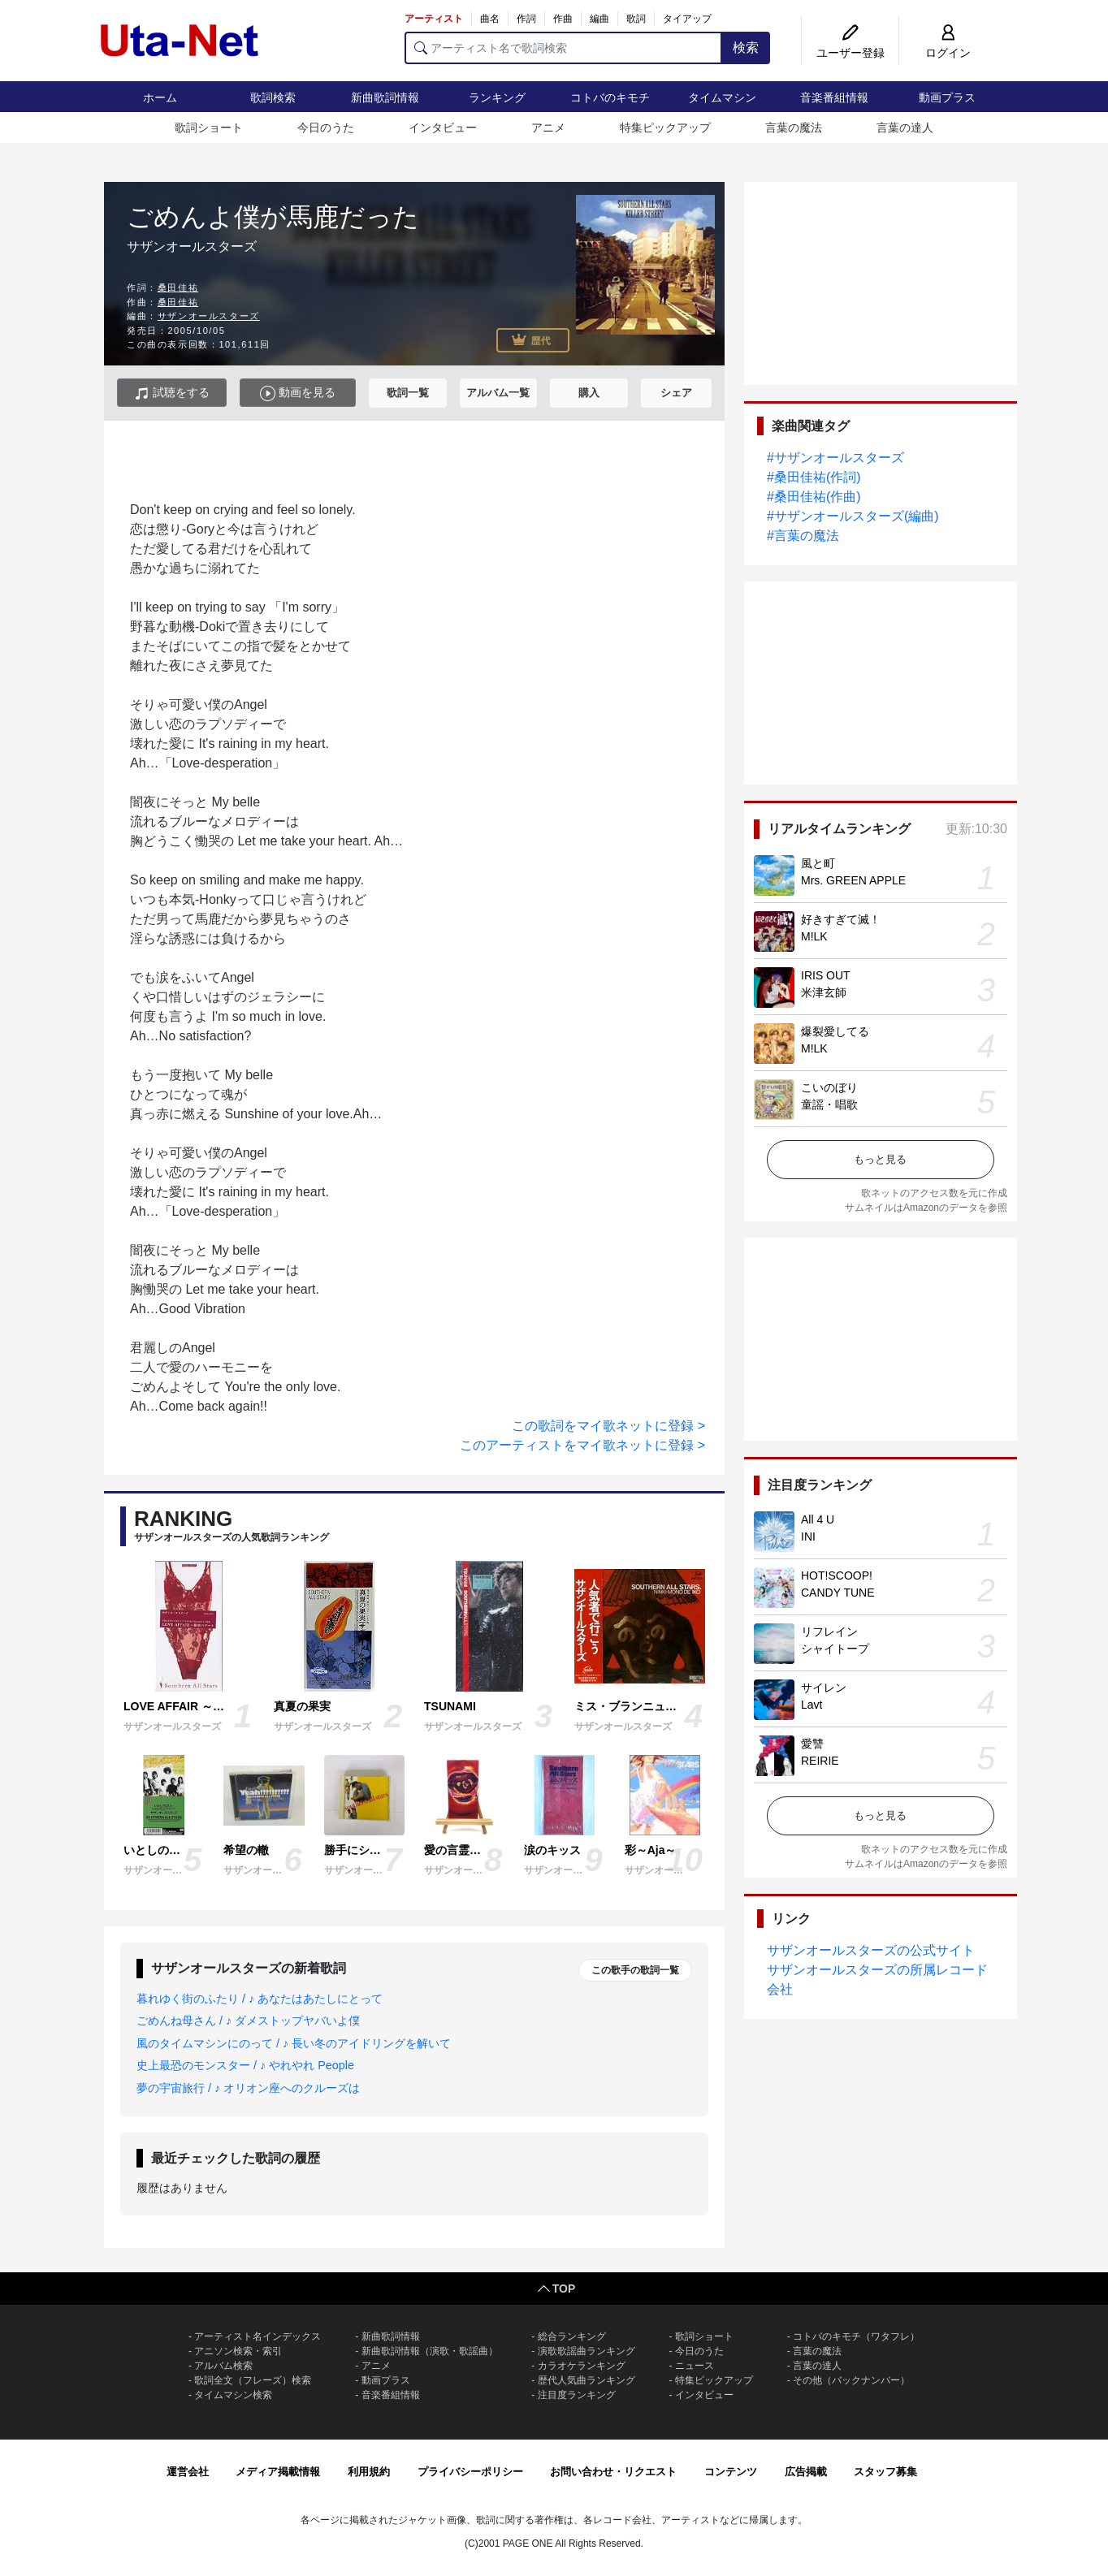 The width and height of the screenshot is (1108, 2576). Describe the element at coordinates (851, 2380) in the screenshot. I see `その他（バックナンバー）` at that location.